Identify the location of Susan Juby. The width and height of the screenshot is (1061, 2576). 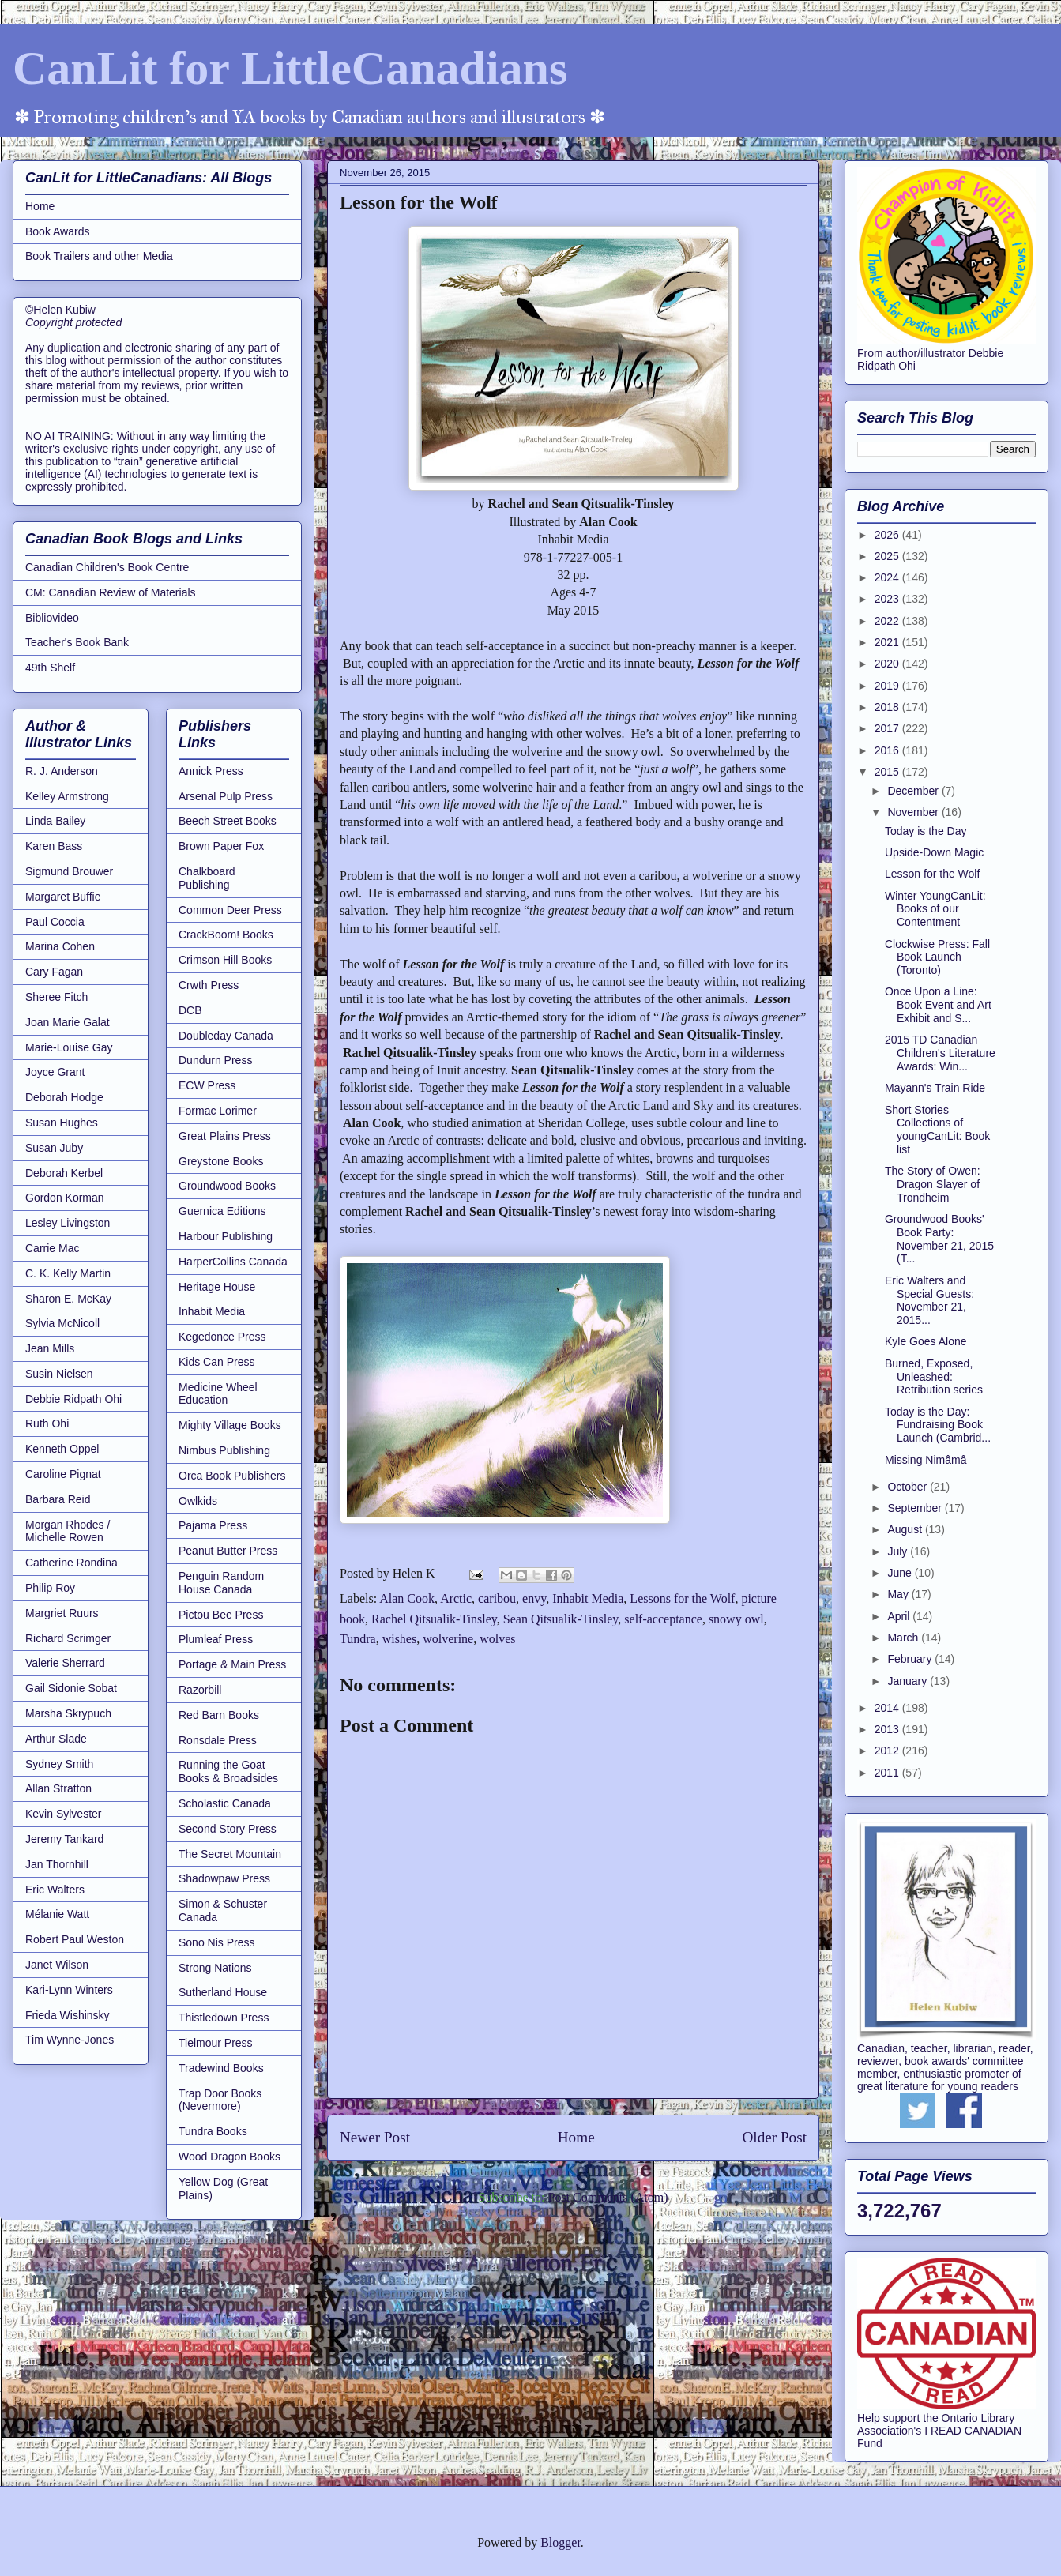
(54, 1147).